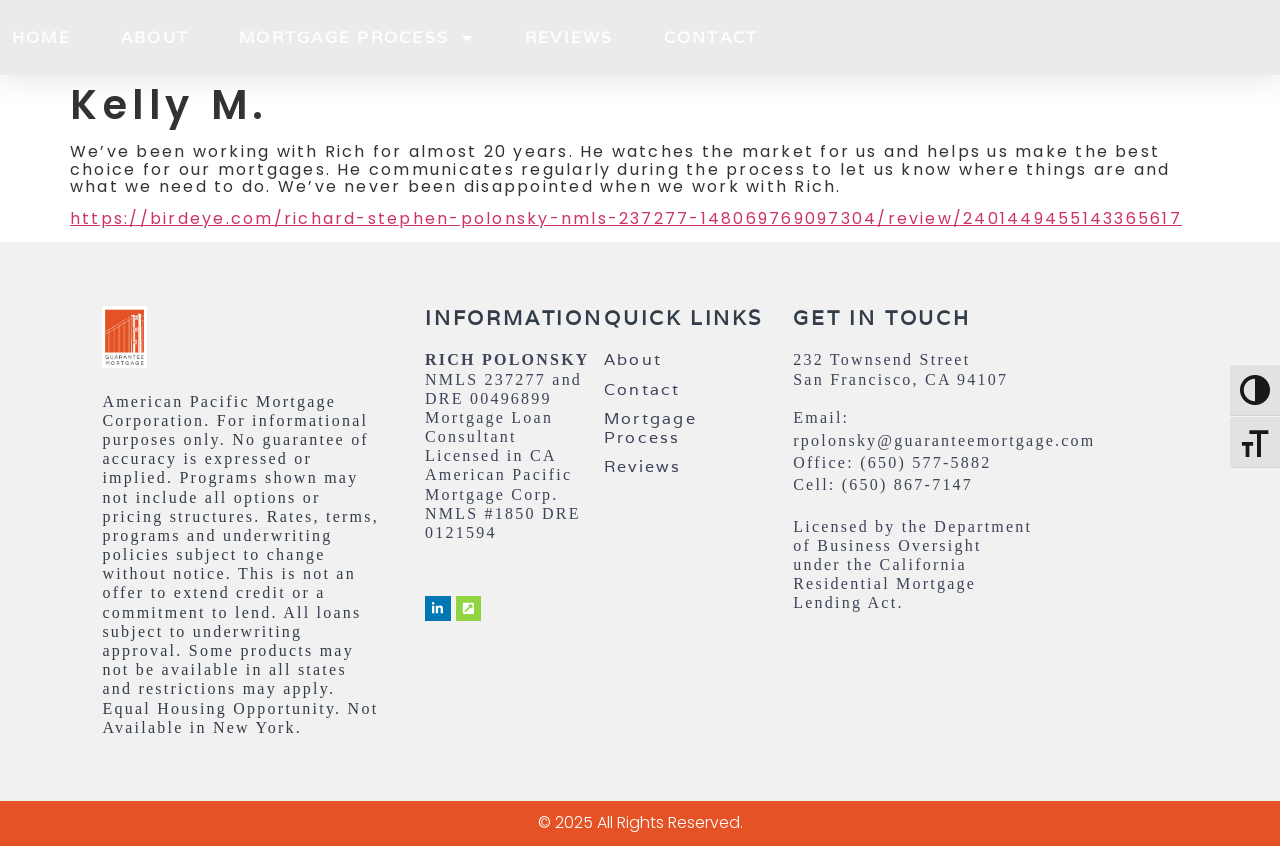  What do you see at coordinates (357, 38) in the screenshot?
I see `Mortgage Process` at bounding box center [357, 38].